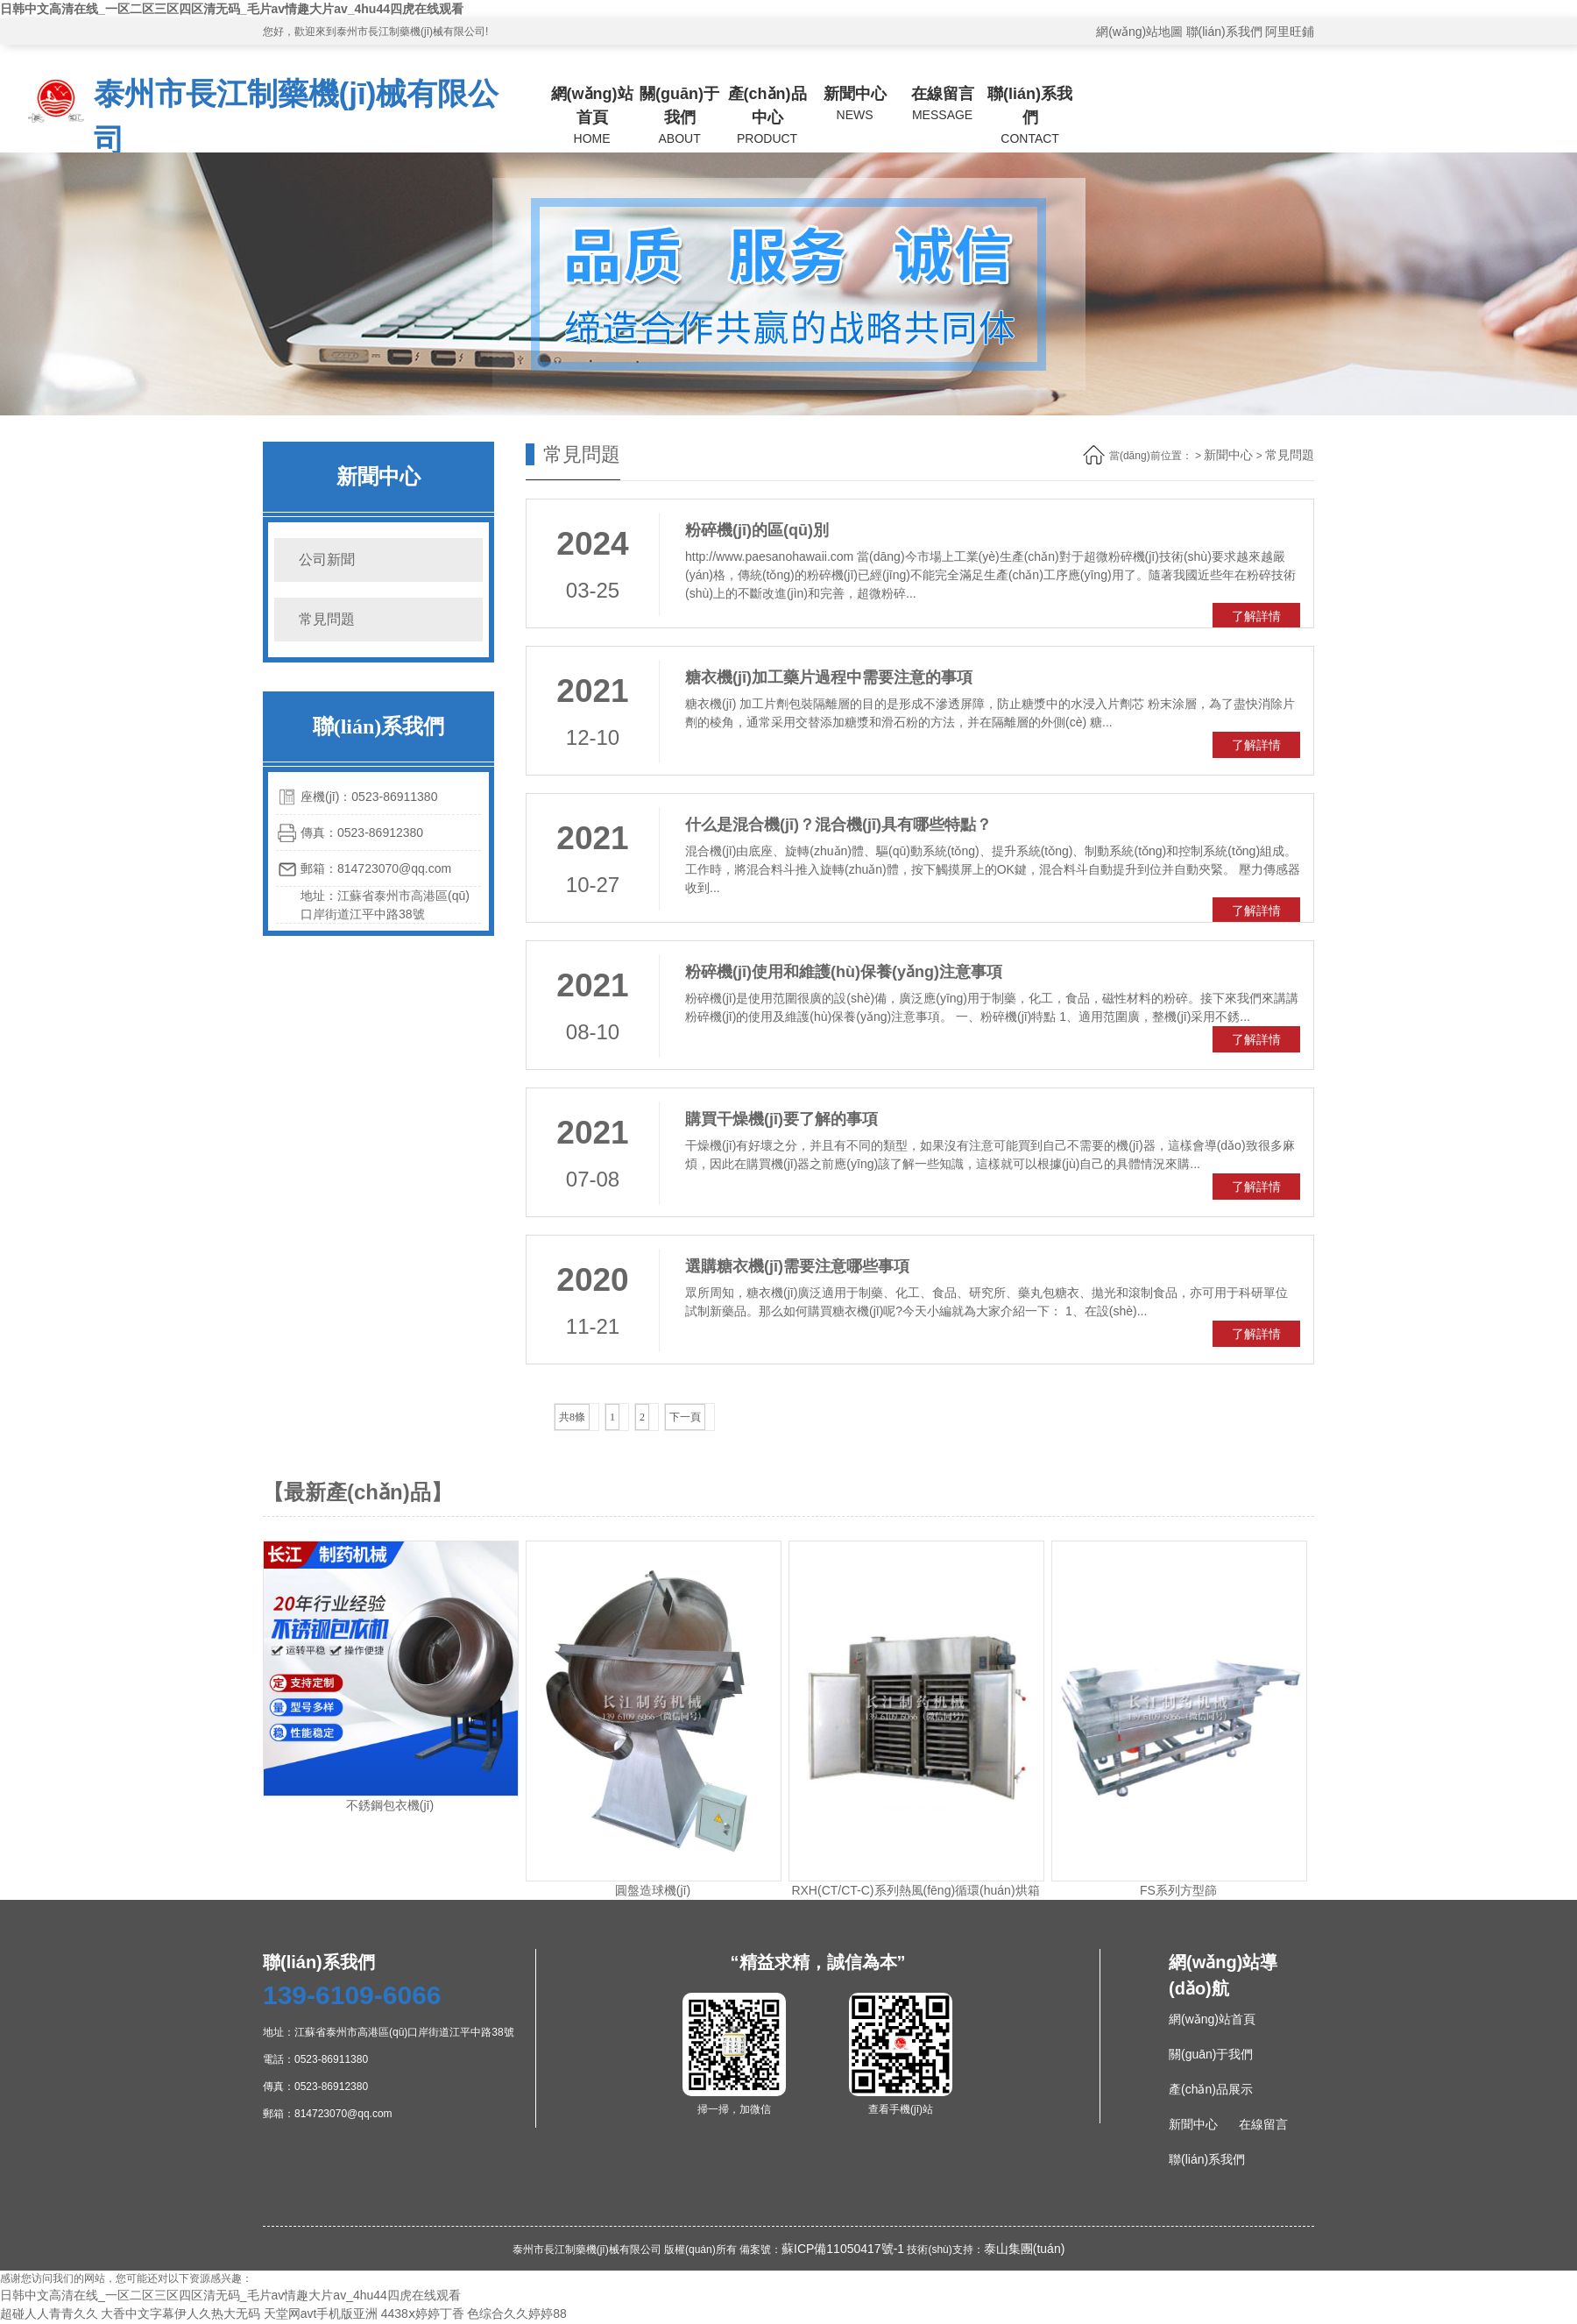 The height and width of the screenshot is (2324, 1577). Describe the element at coordinates (1289, 32) in the screenshot. I see `阿里旺鋪` at that location.